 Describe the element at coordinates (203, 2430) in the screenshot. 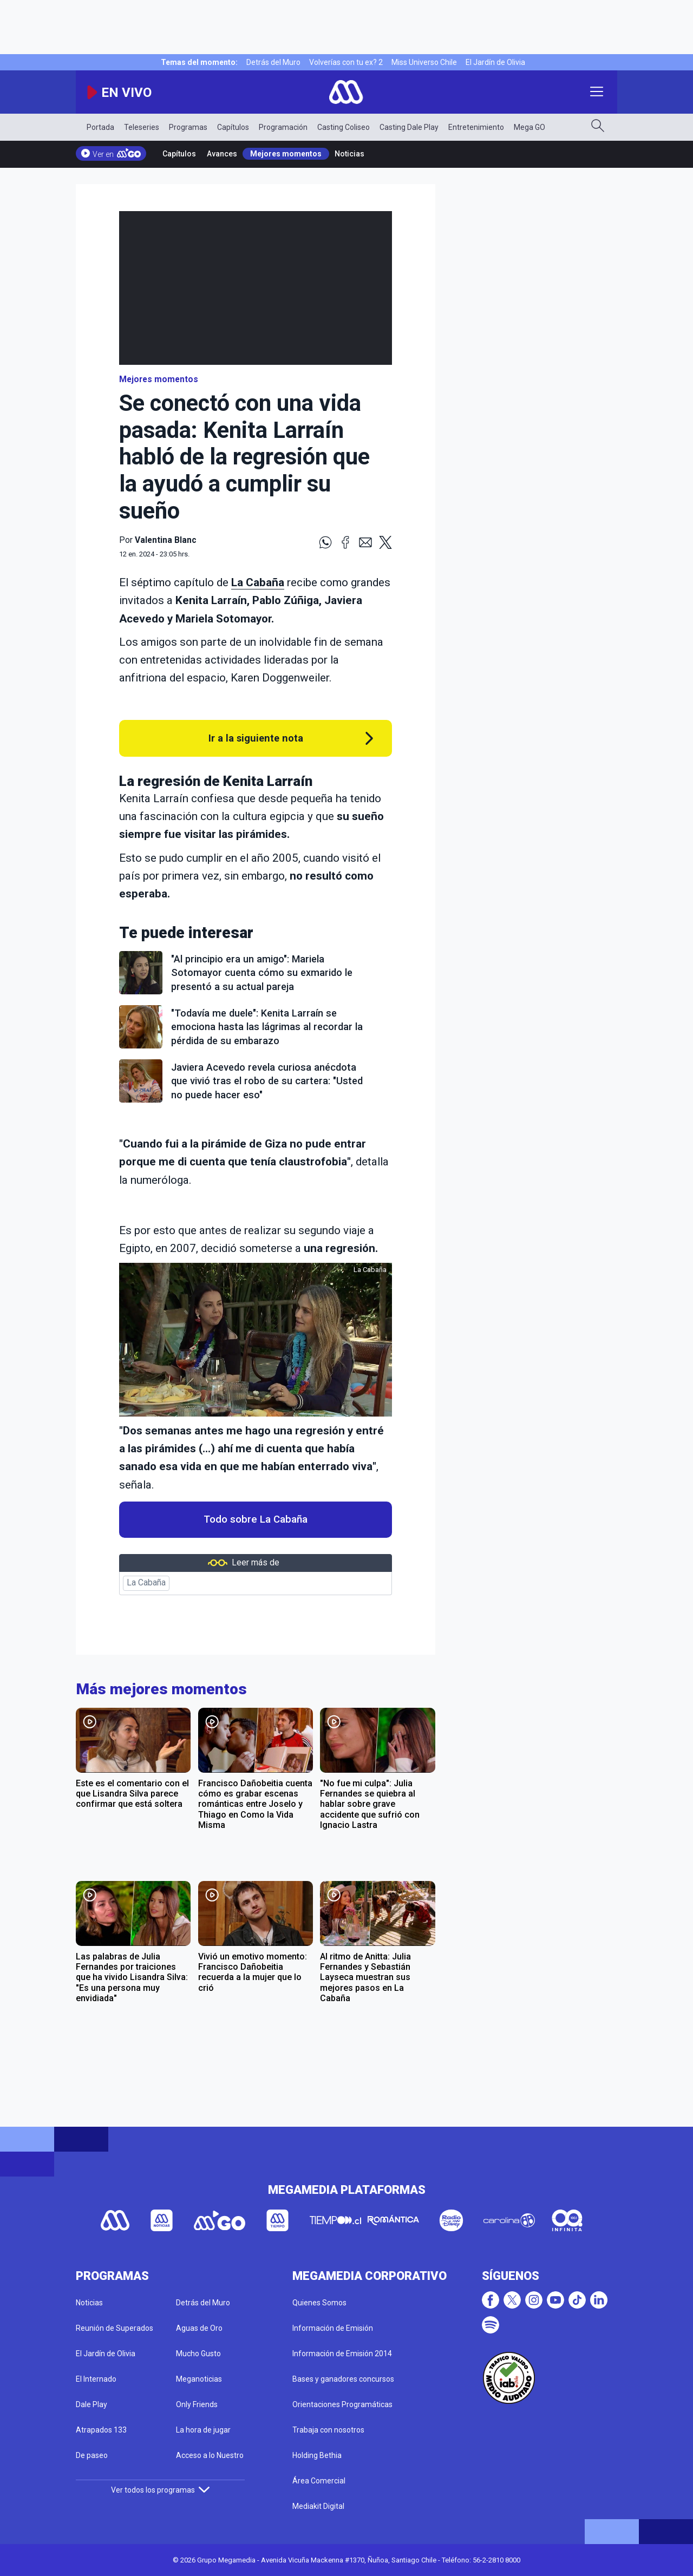

I see `La hora de jugar` at that location.